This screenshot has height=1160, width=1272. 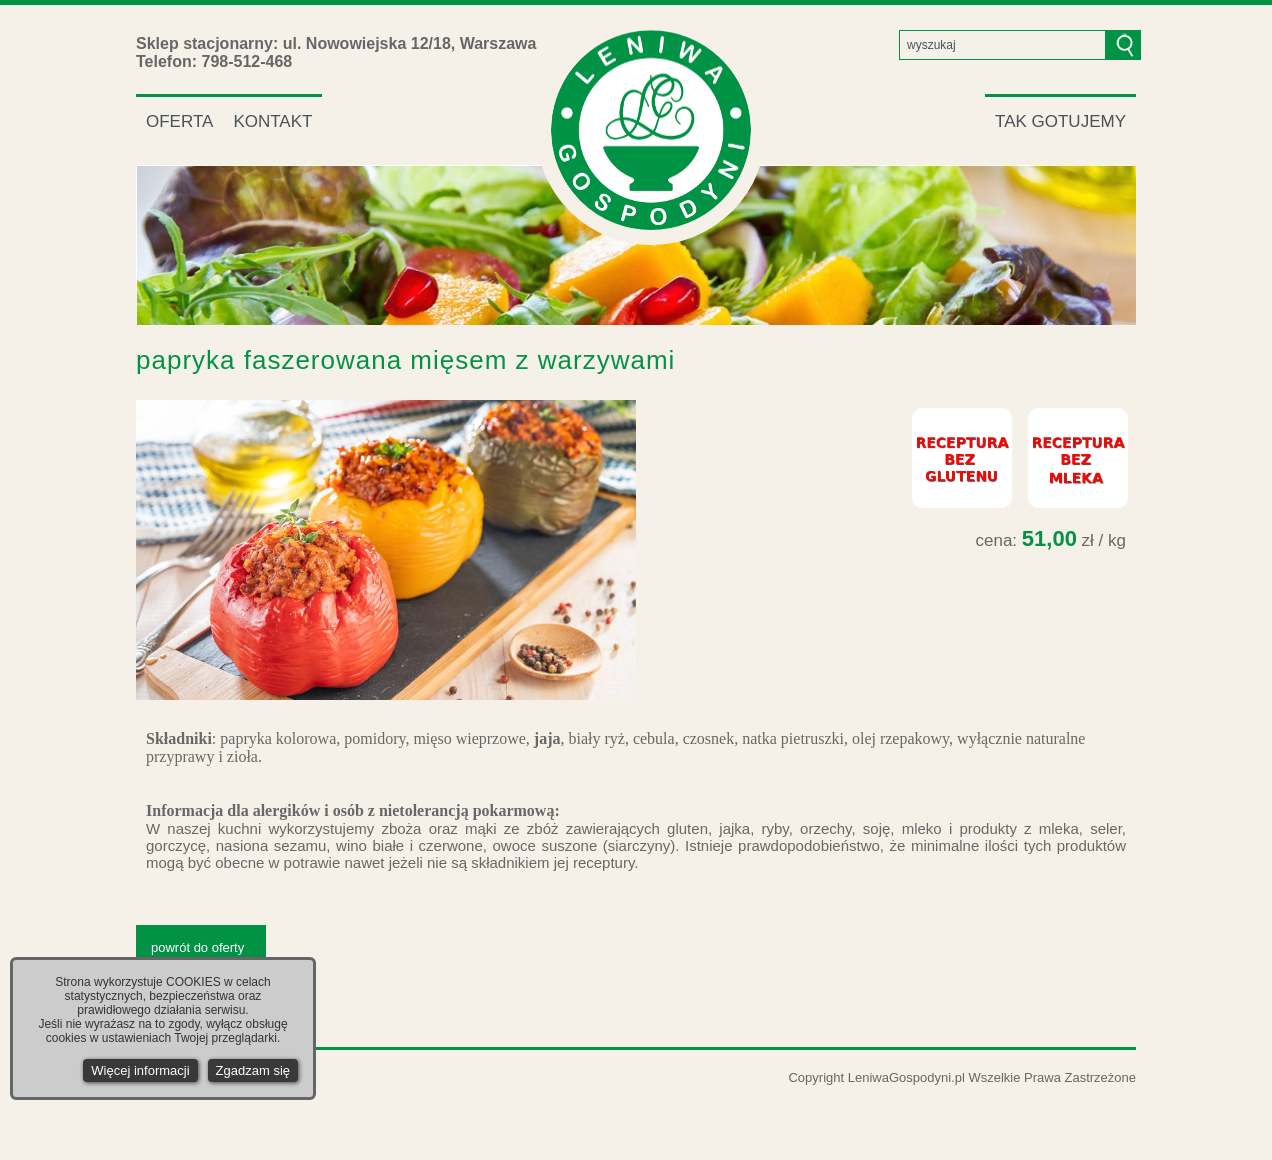 What do you see at coordinates (179, 121) in the screenshot?
I see `OFERTA` at bounding box center [179, 121].